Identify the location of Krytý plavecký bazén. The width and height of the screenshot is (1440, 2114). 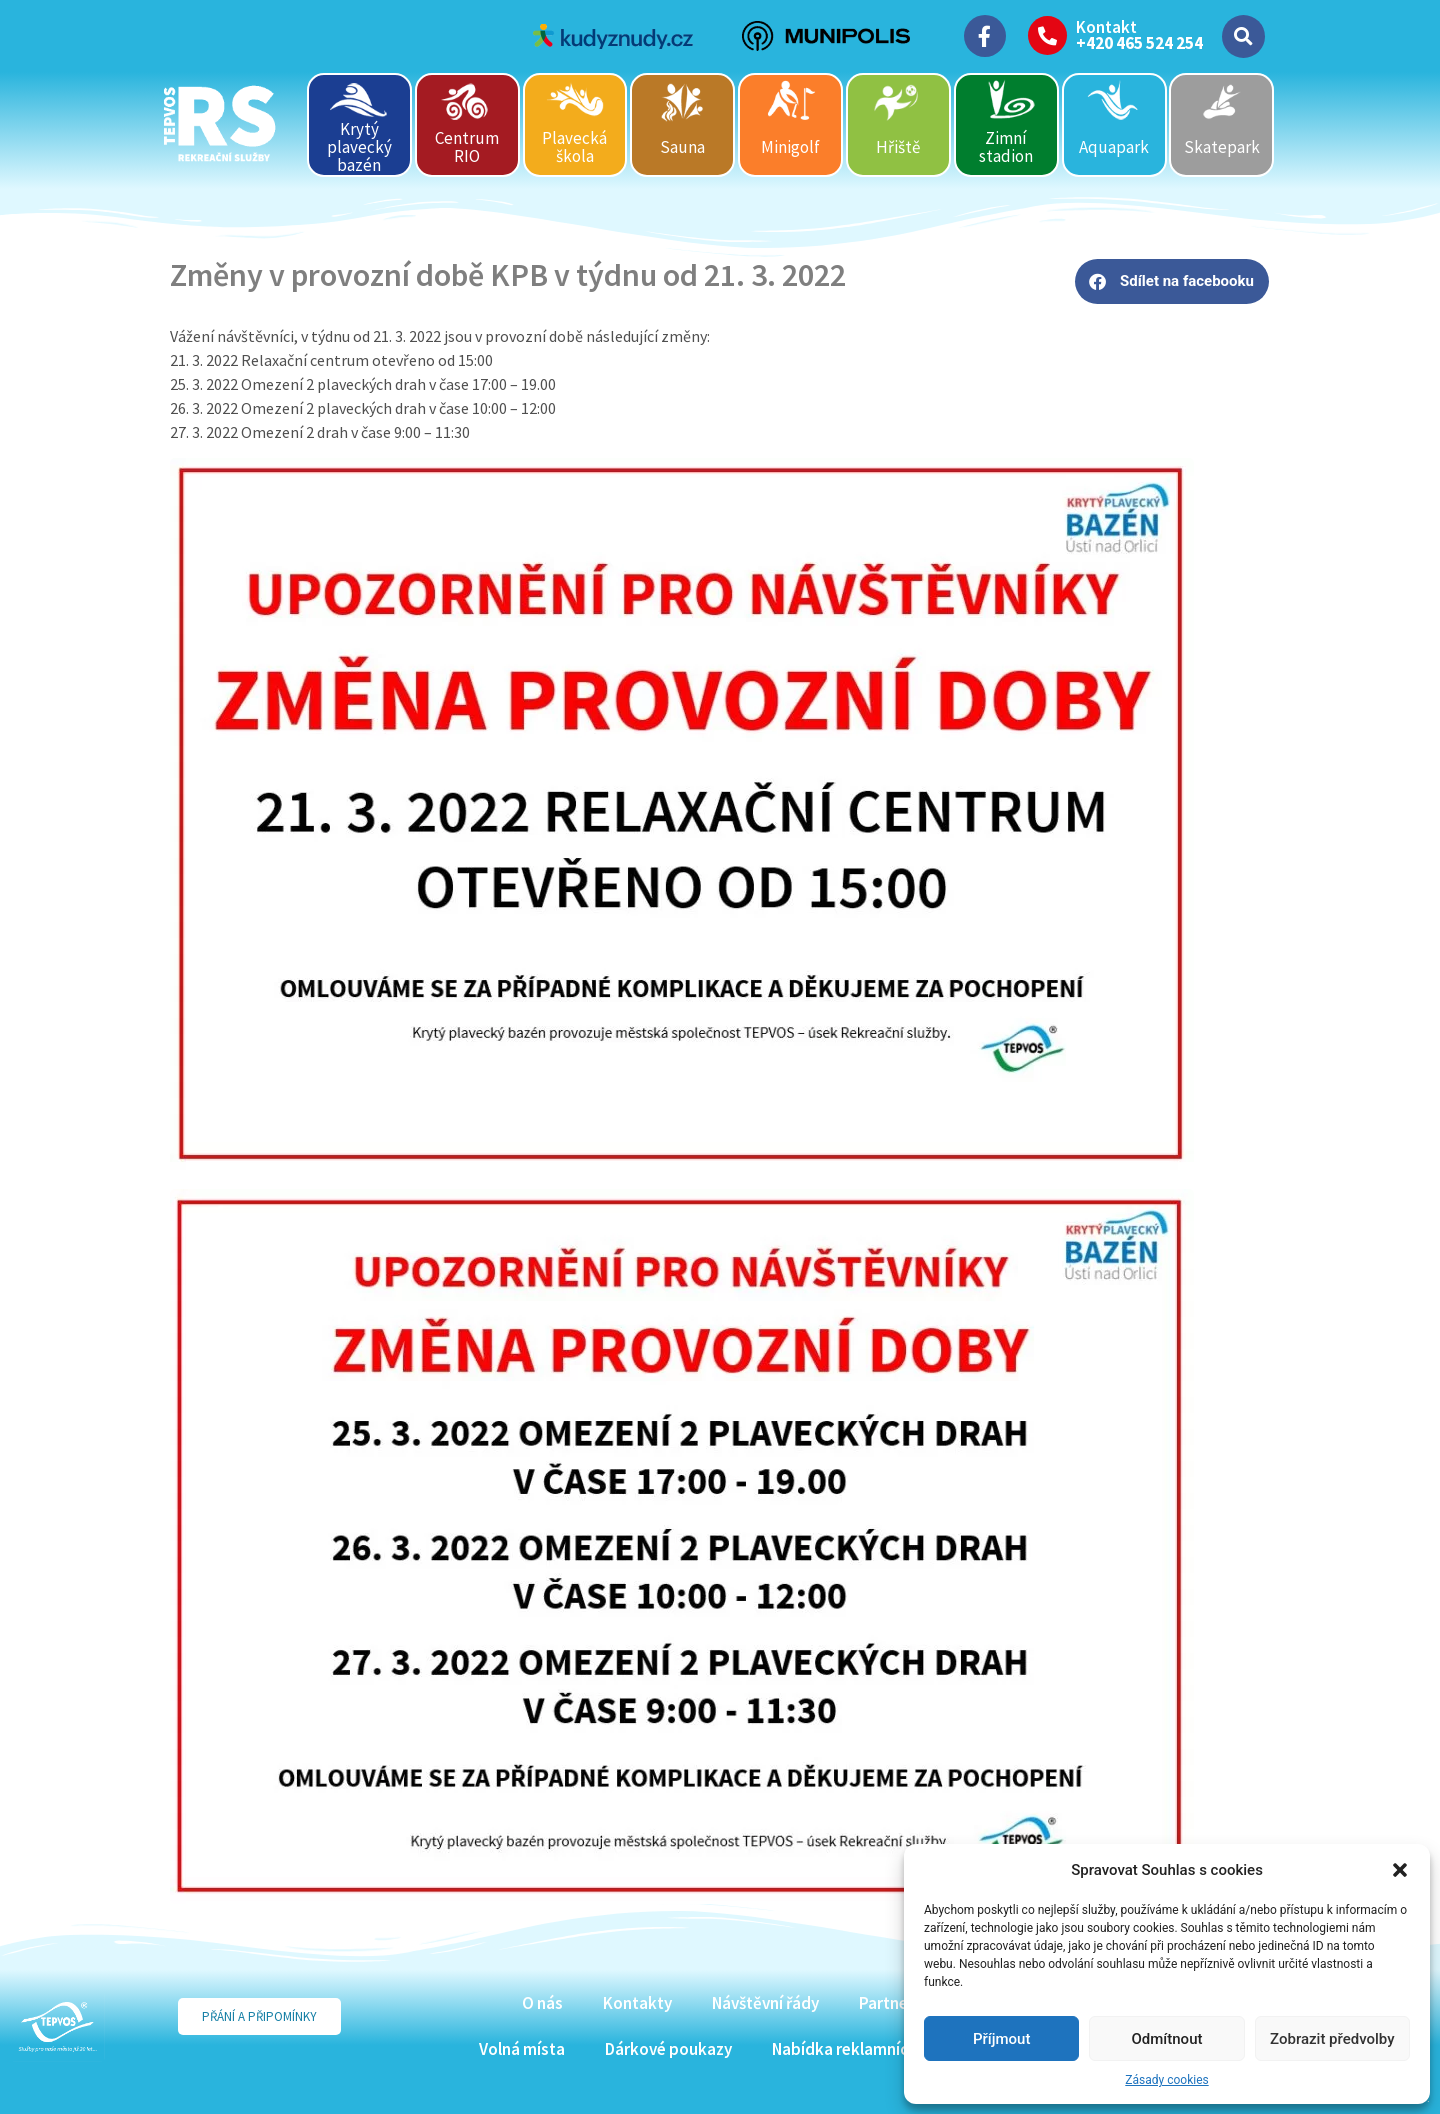
(359, 146).